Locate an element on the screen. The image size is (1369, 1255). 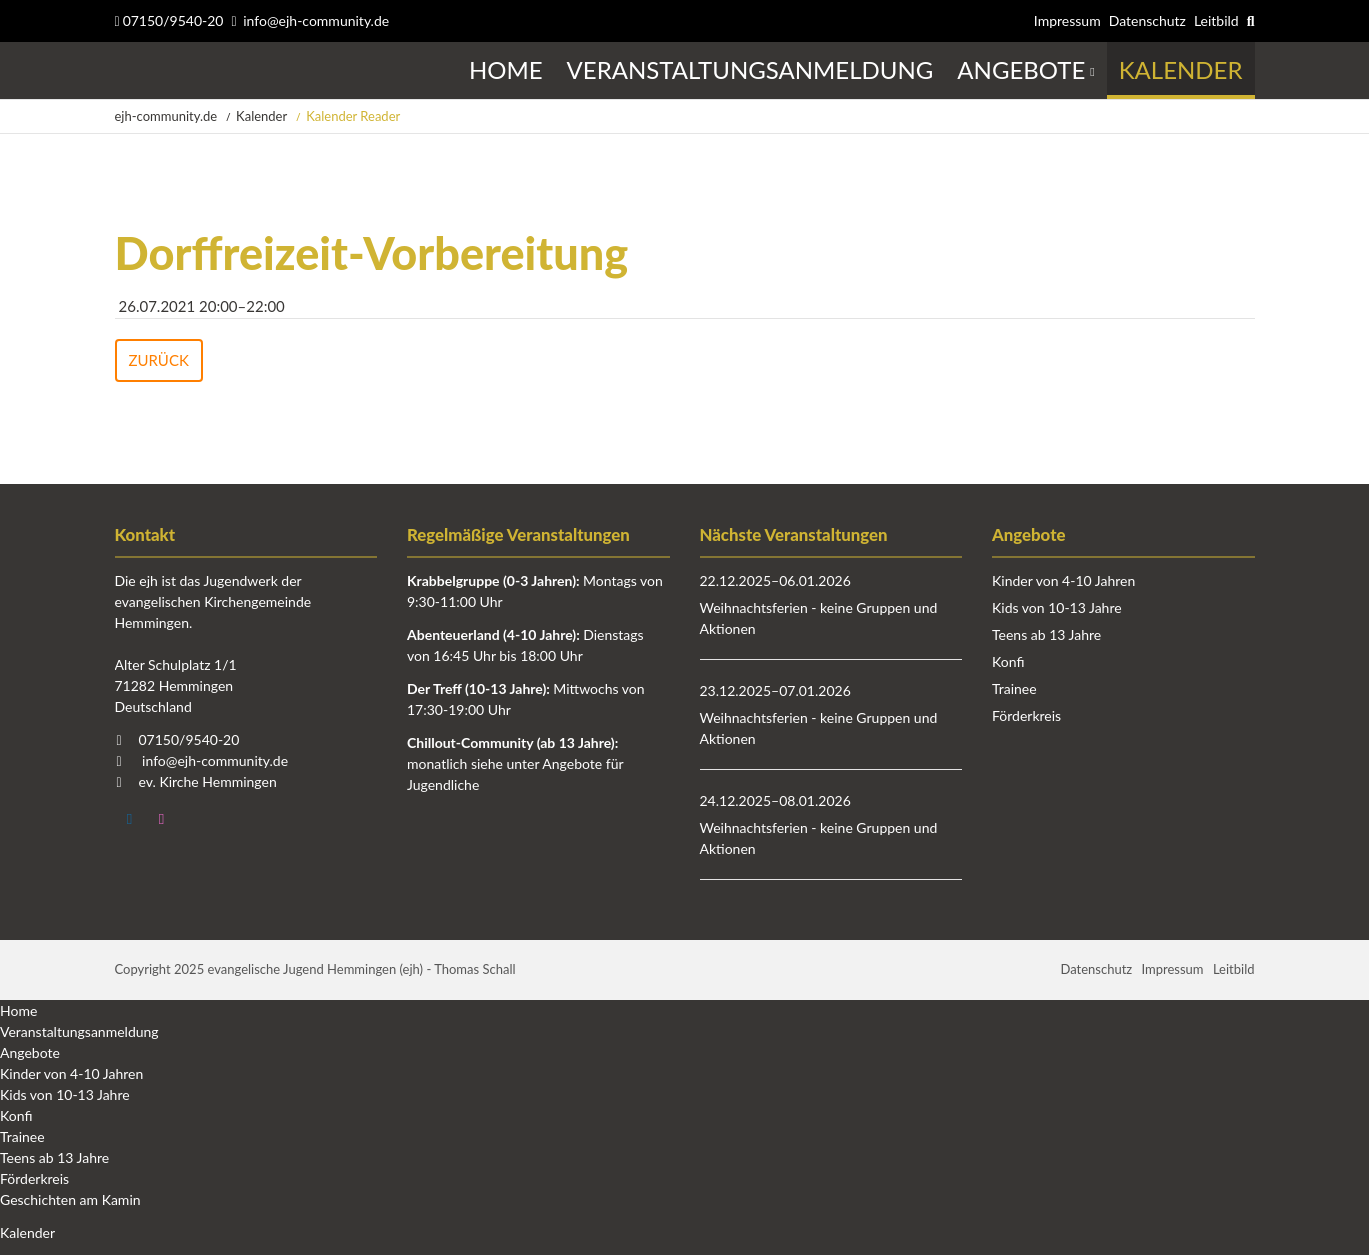
Startseite is located at coordinates (117, 70).